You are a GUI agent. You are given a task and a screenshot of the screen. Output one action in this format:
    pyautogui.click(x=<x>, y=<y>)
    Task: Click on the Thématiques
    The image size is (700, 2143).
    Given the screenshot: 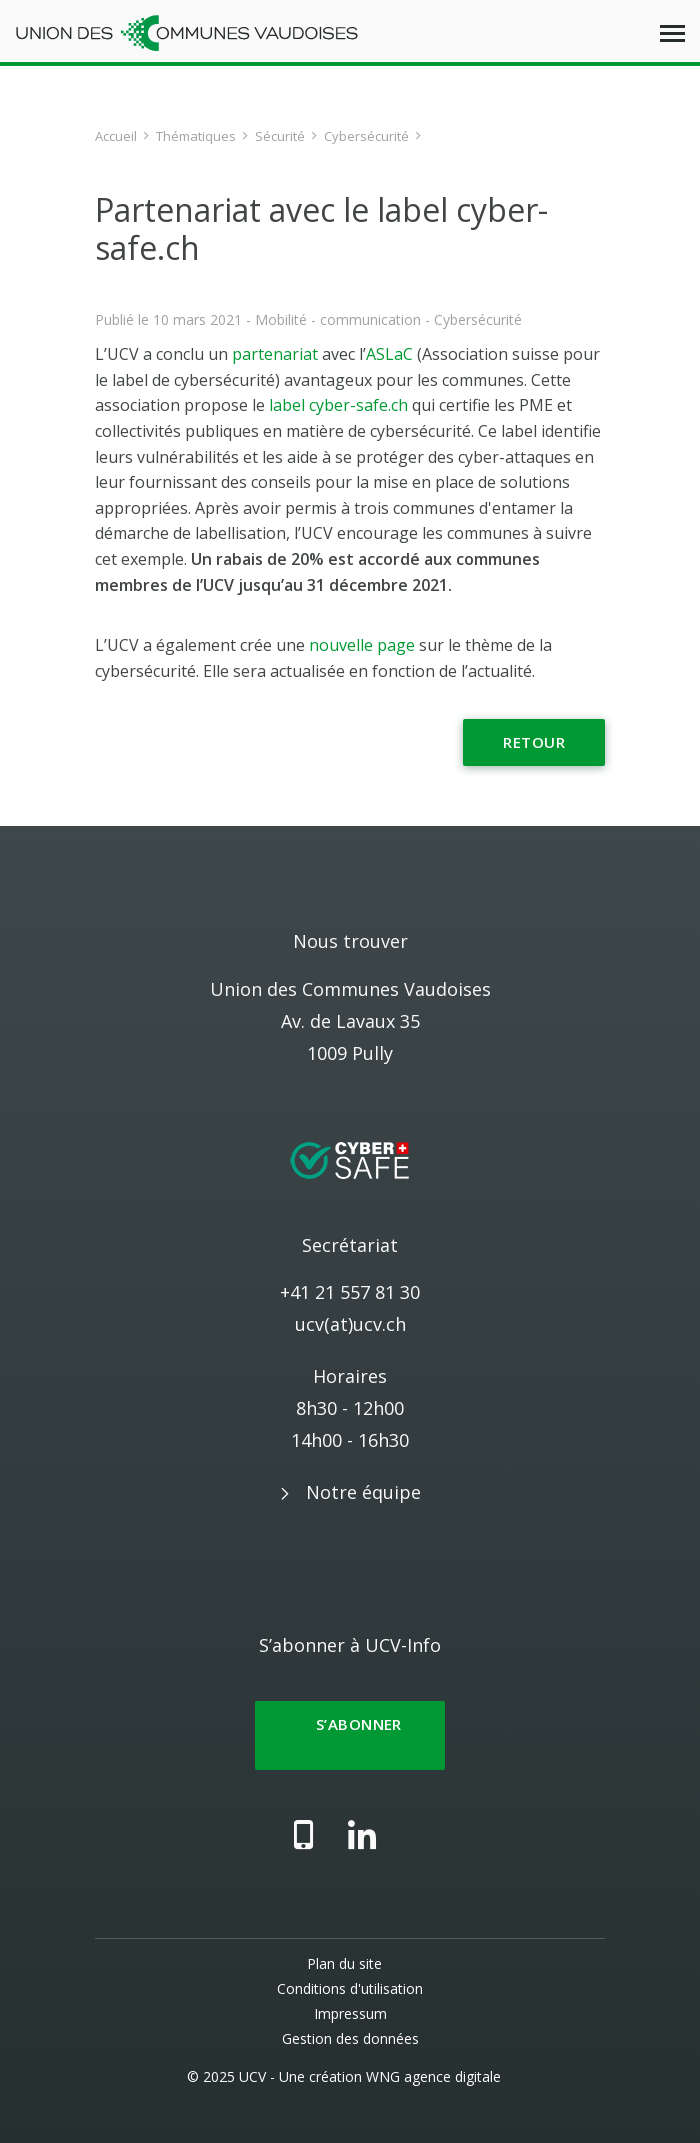 What is the action you would take?
    pyautogui.click(x=196, y=136)
    